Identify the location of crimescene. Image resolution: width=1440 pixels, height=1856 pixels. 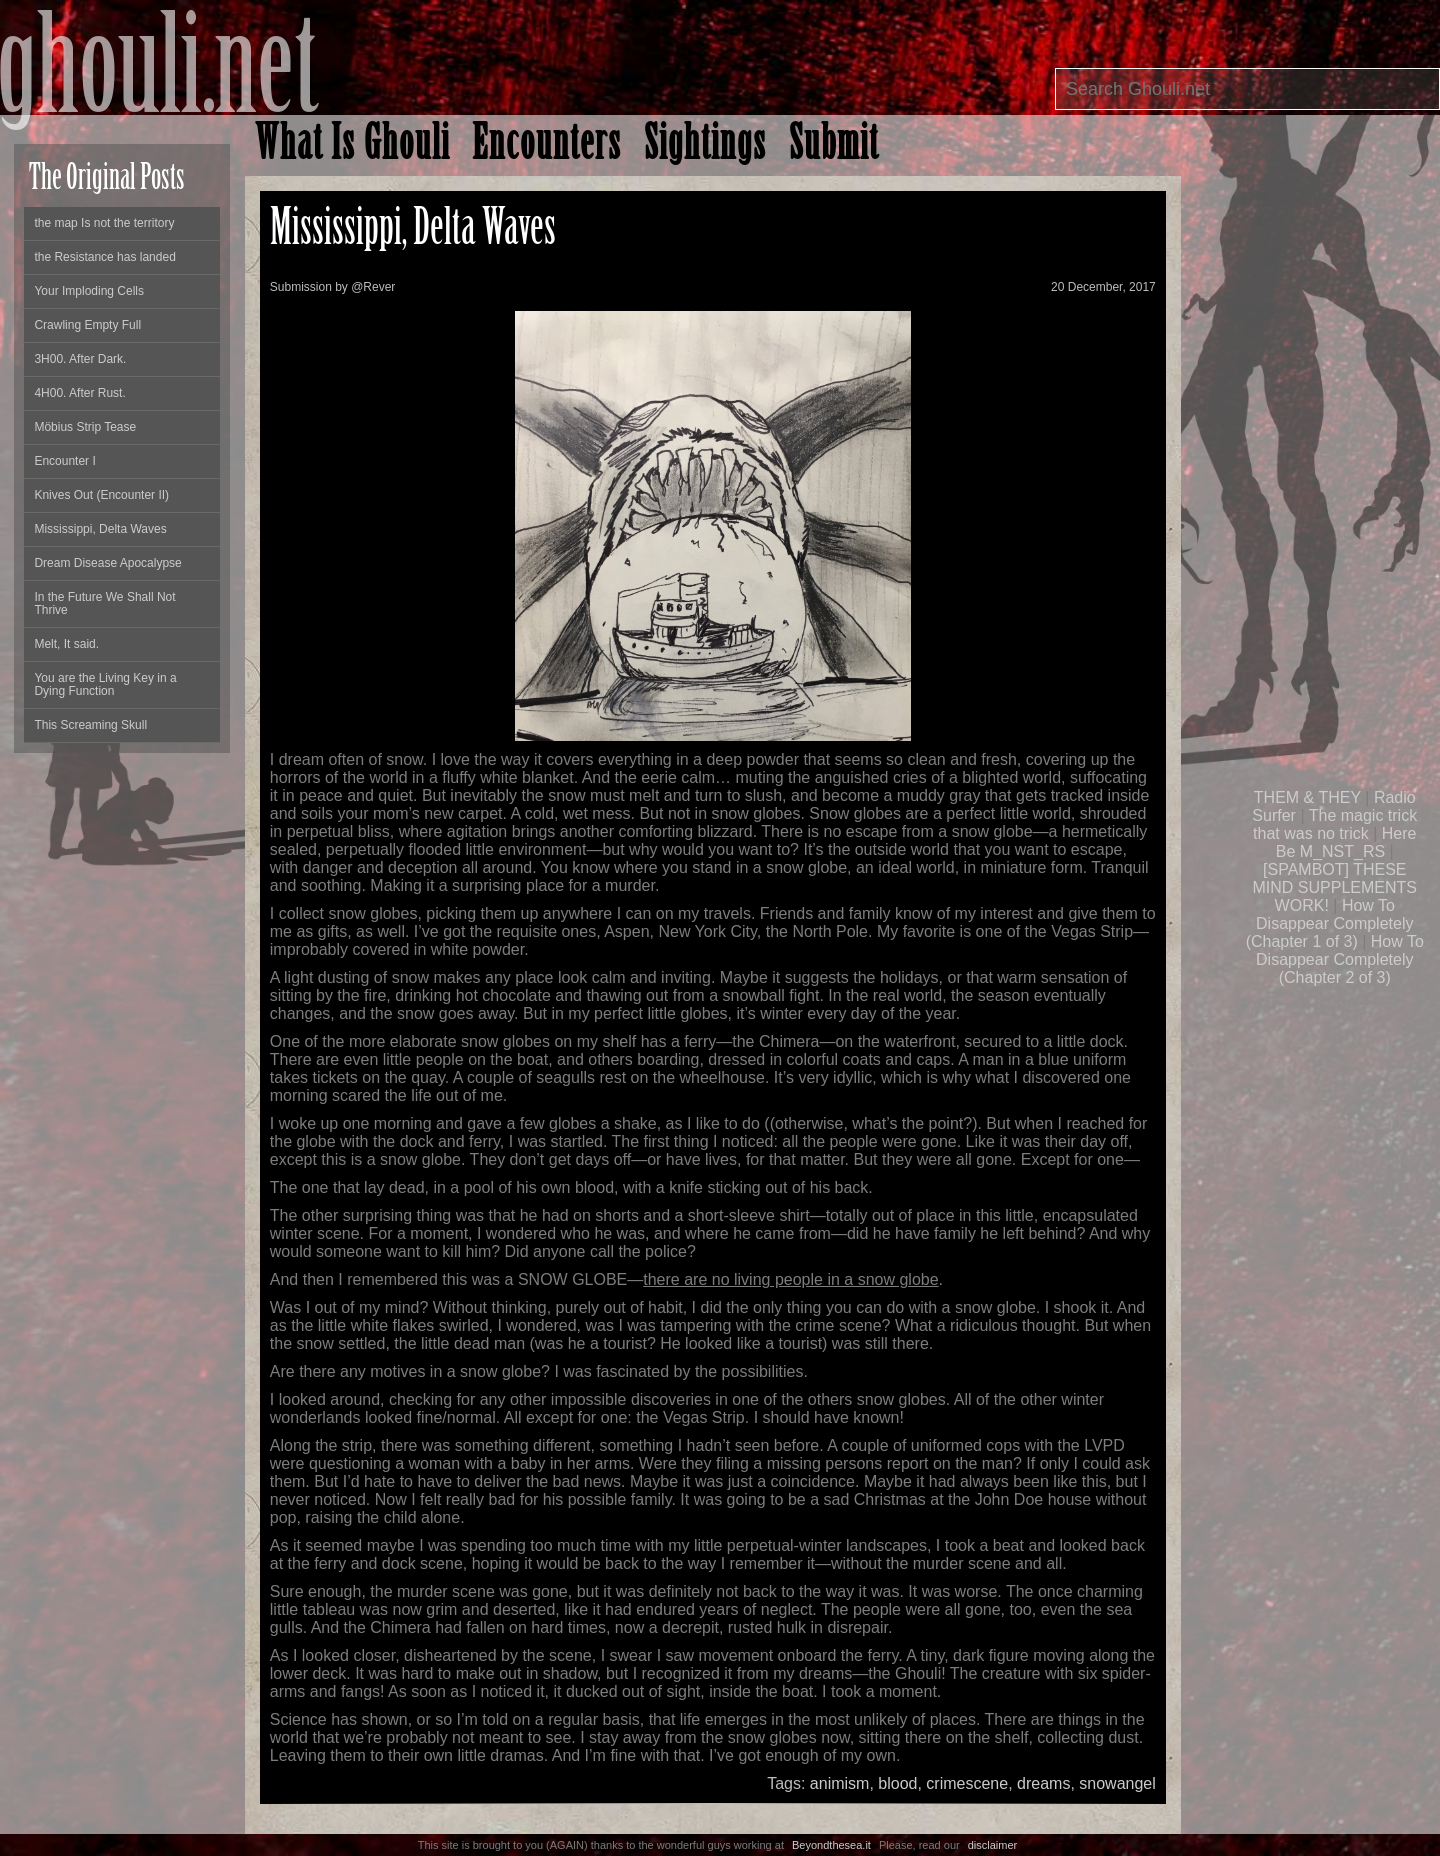
(967, 1783).